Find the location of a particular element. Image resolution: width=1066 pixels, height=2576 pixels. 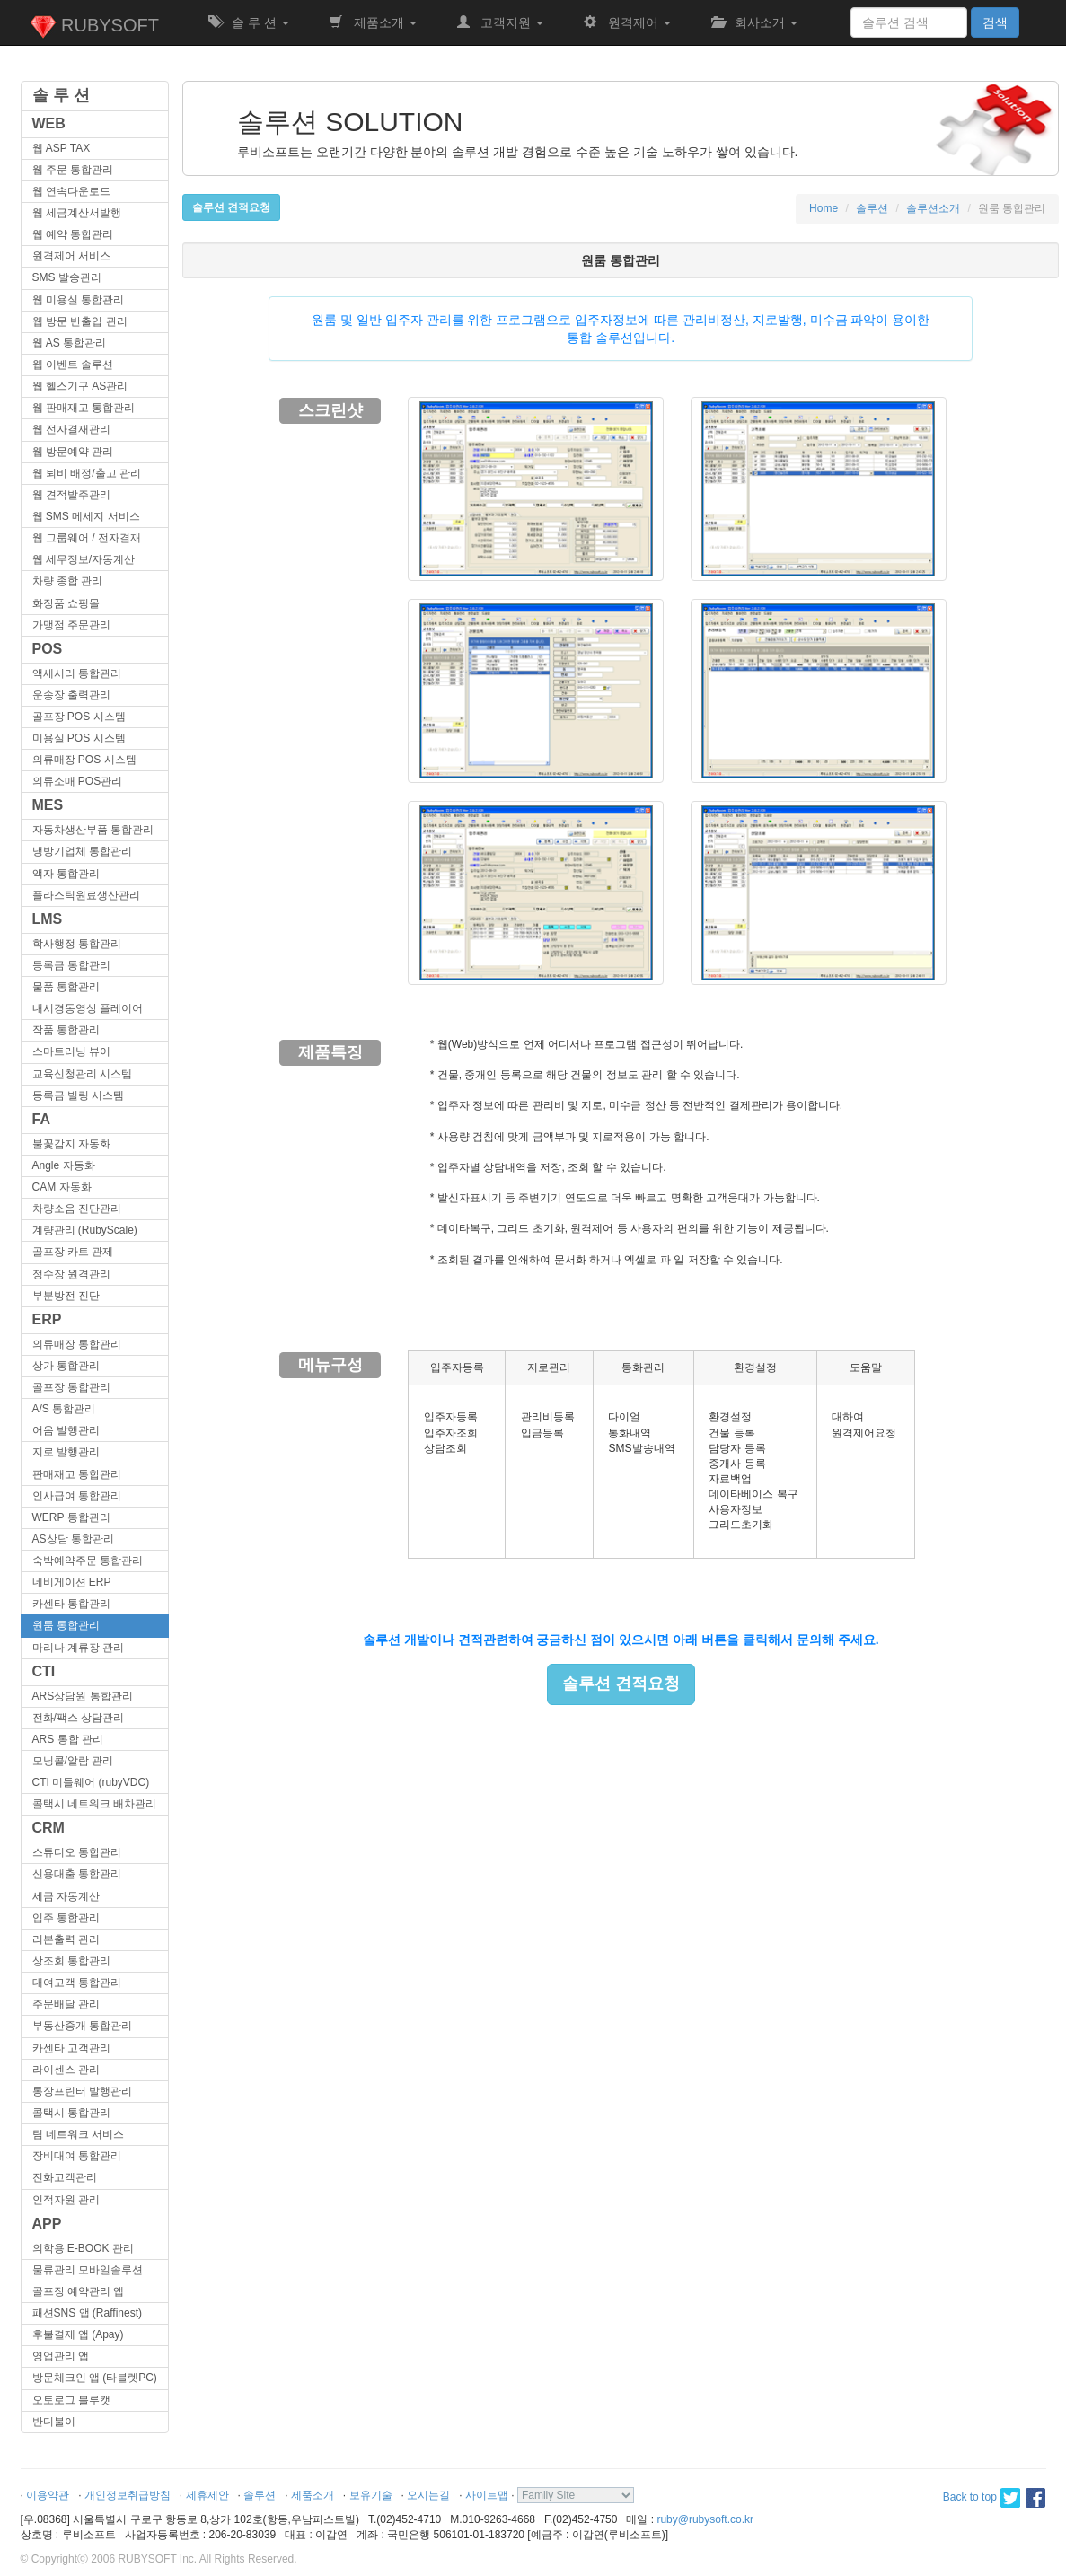

차량소음 진단관리 is located at coordinates (76, 1208).